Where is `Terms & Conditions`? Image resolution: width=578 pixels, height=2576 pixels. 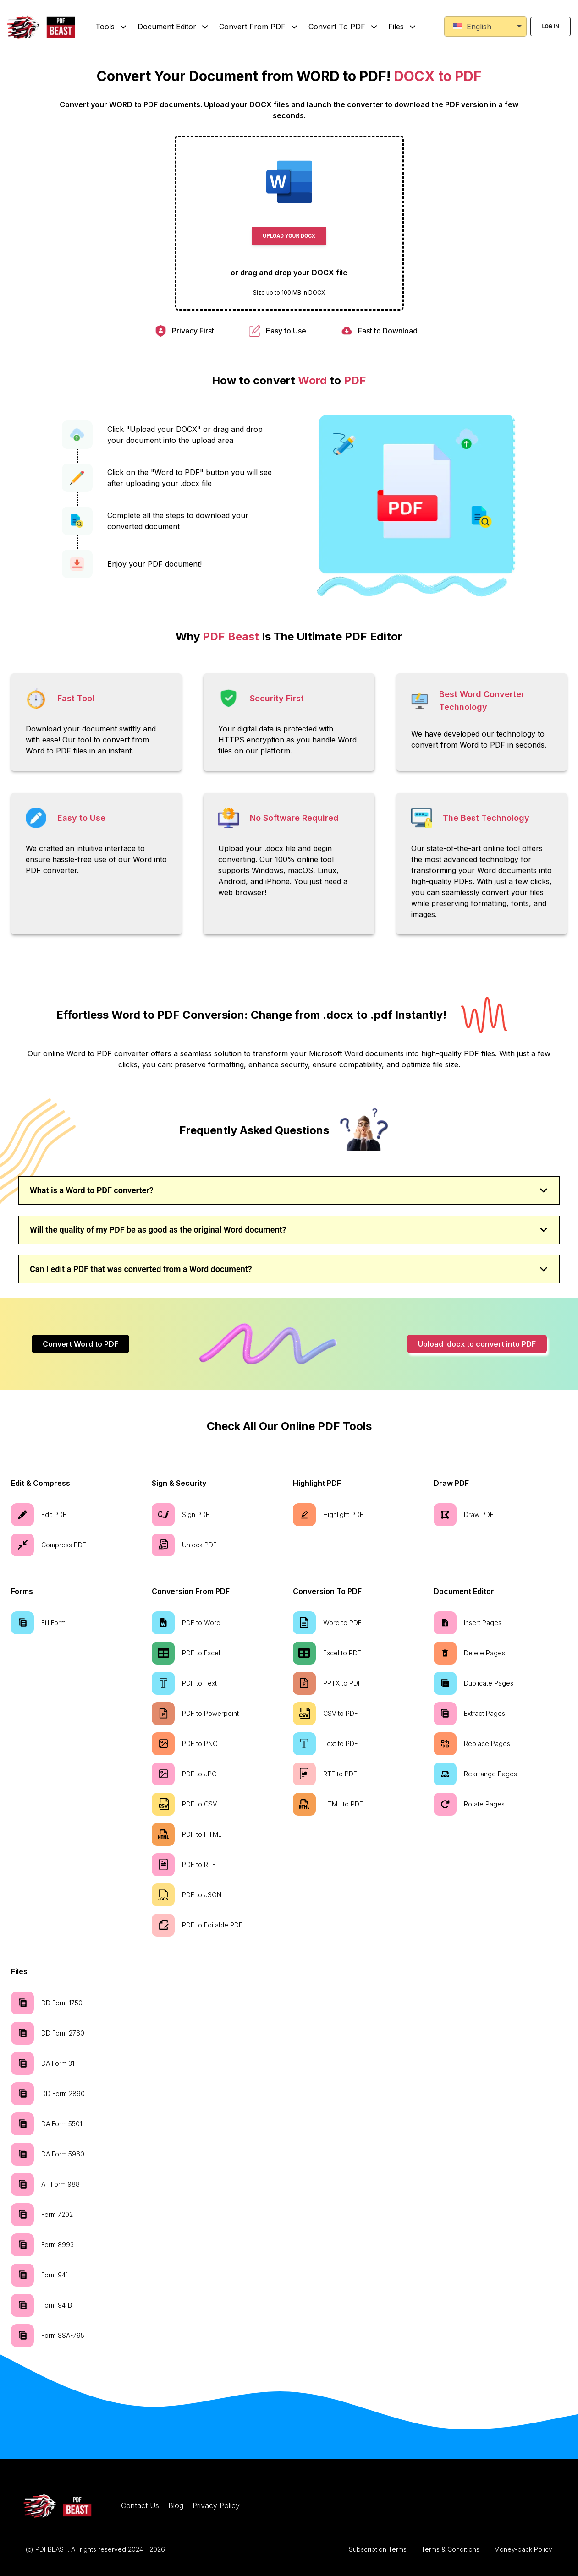
Terms & Conditions is located at coordinates (450, 2549).